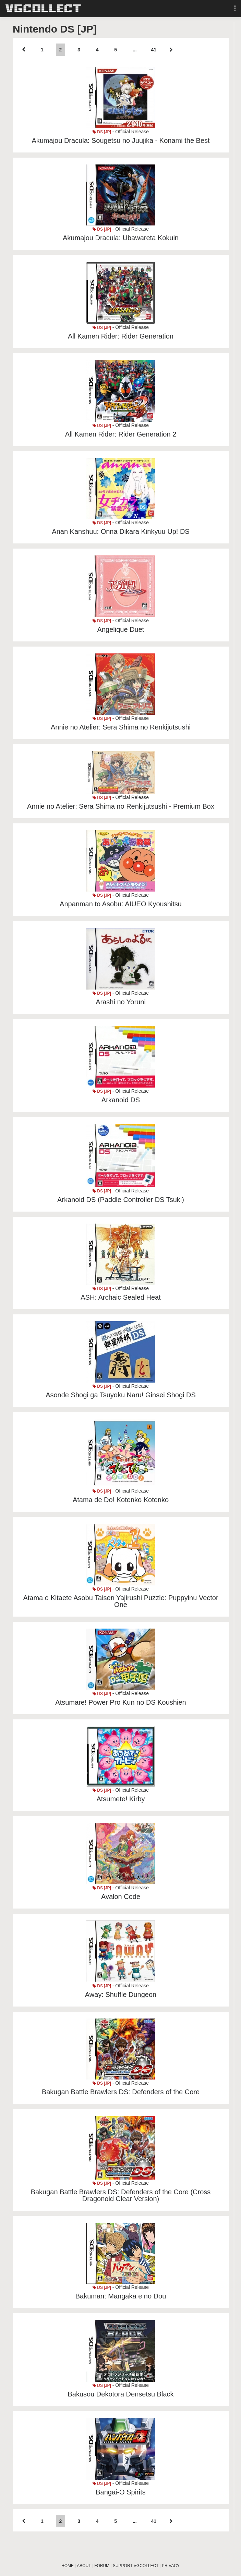 This screenshot has width=241, height=2576. What do you see at coordinates (120, 336) in the screenshot?
I see `All Kamen Rider: Rider Generation` at bounding box center [120, 336].